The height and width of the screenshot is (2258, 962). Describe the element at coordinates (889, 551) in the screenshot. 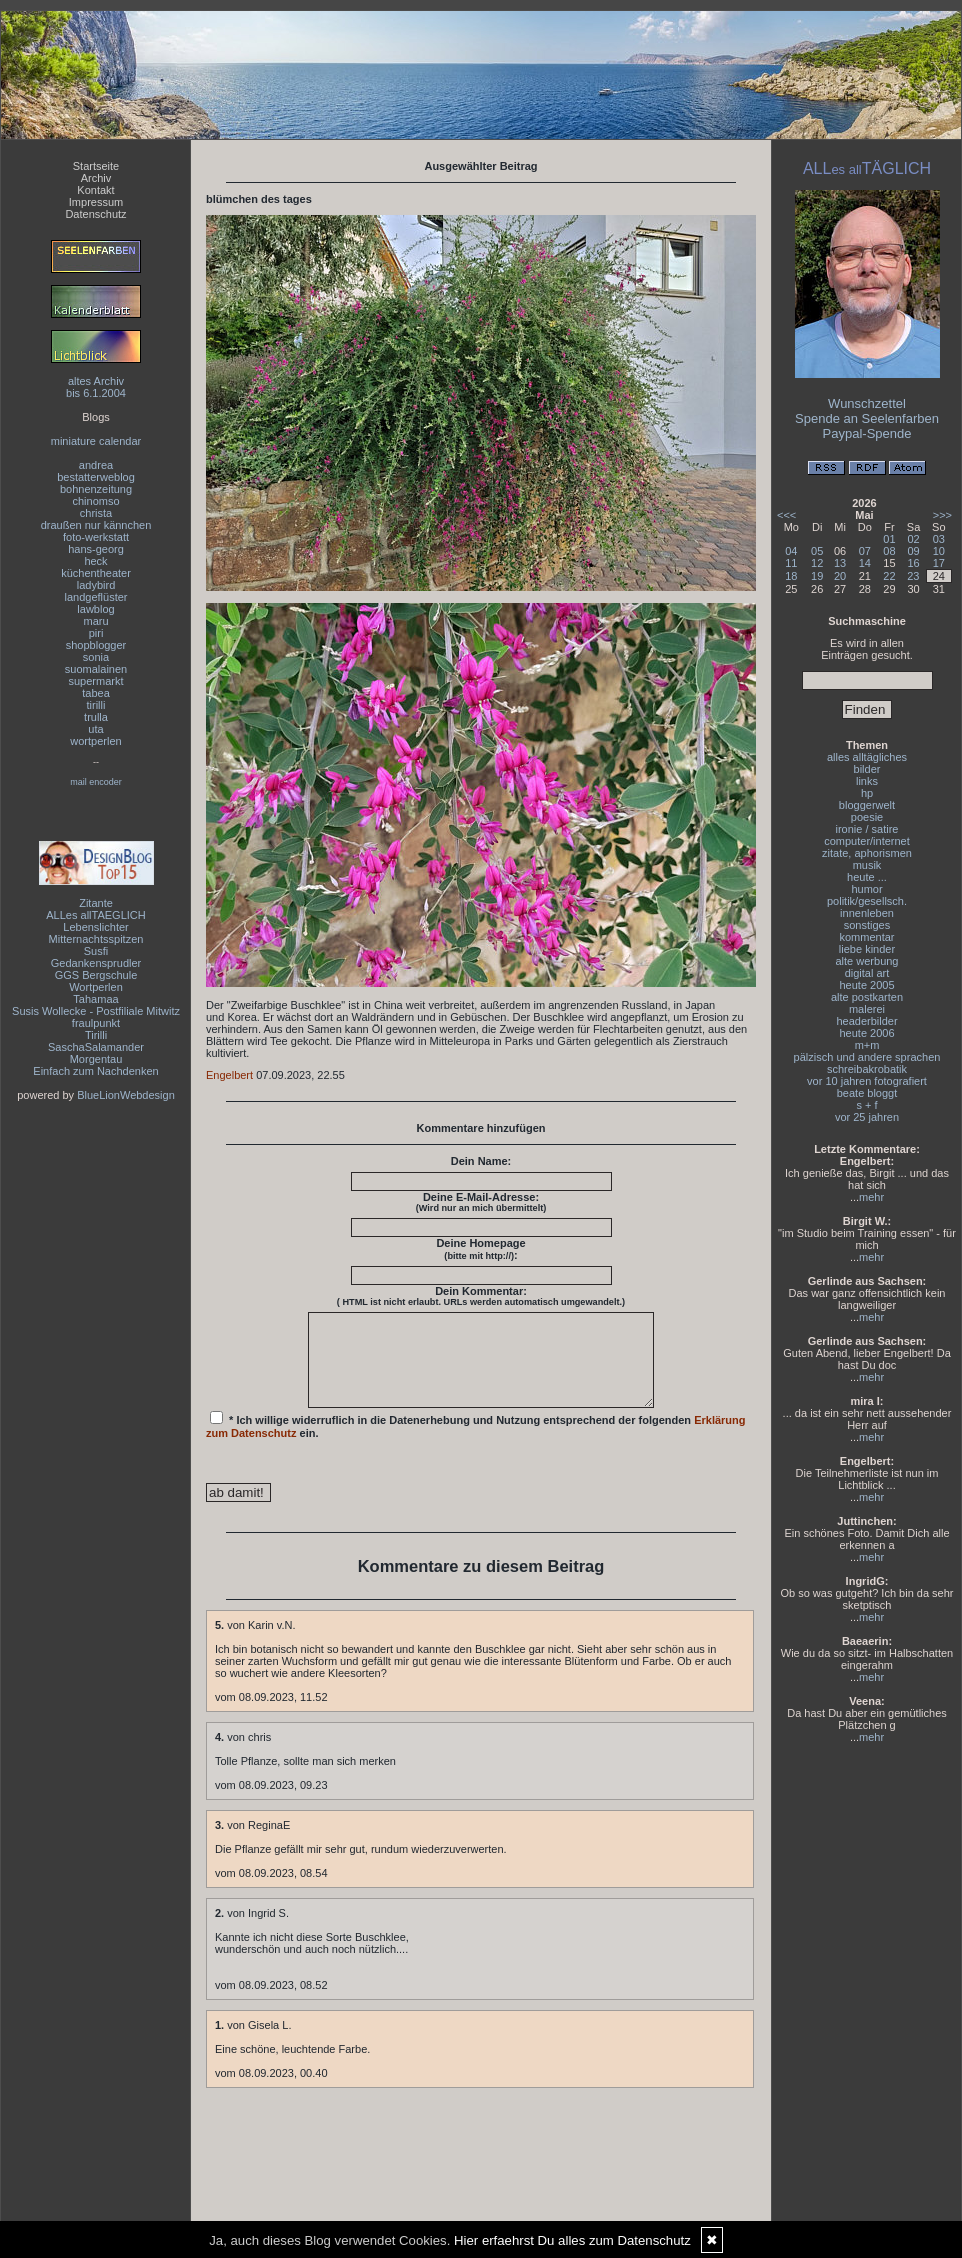

I see `08` at that location.